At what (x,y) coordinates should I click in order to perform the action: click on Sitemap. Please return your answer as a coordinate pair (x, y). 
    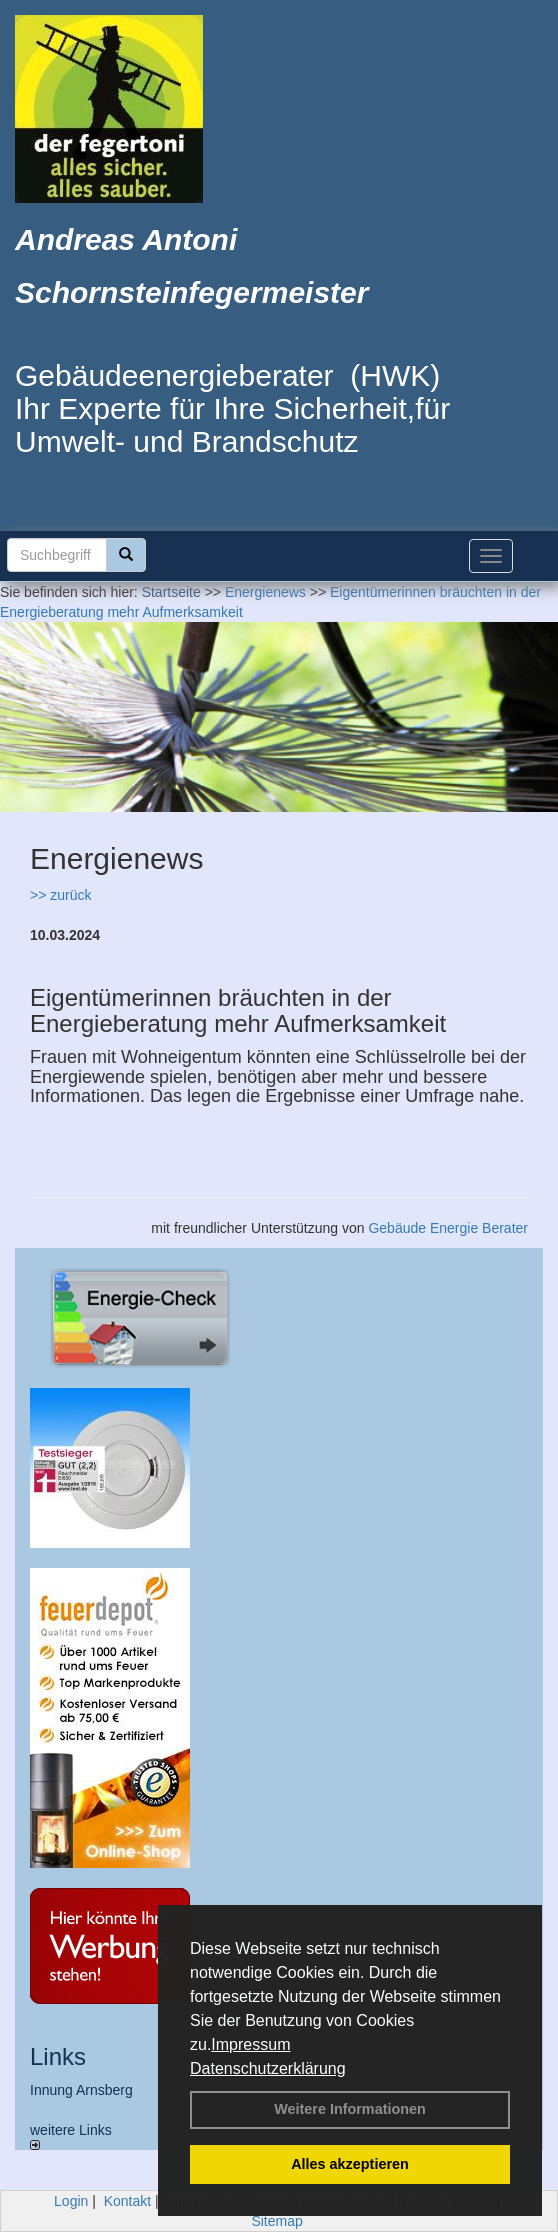
    Looking at the image, I should click on (276, 2221).